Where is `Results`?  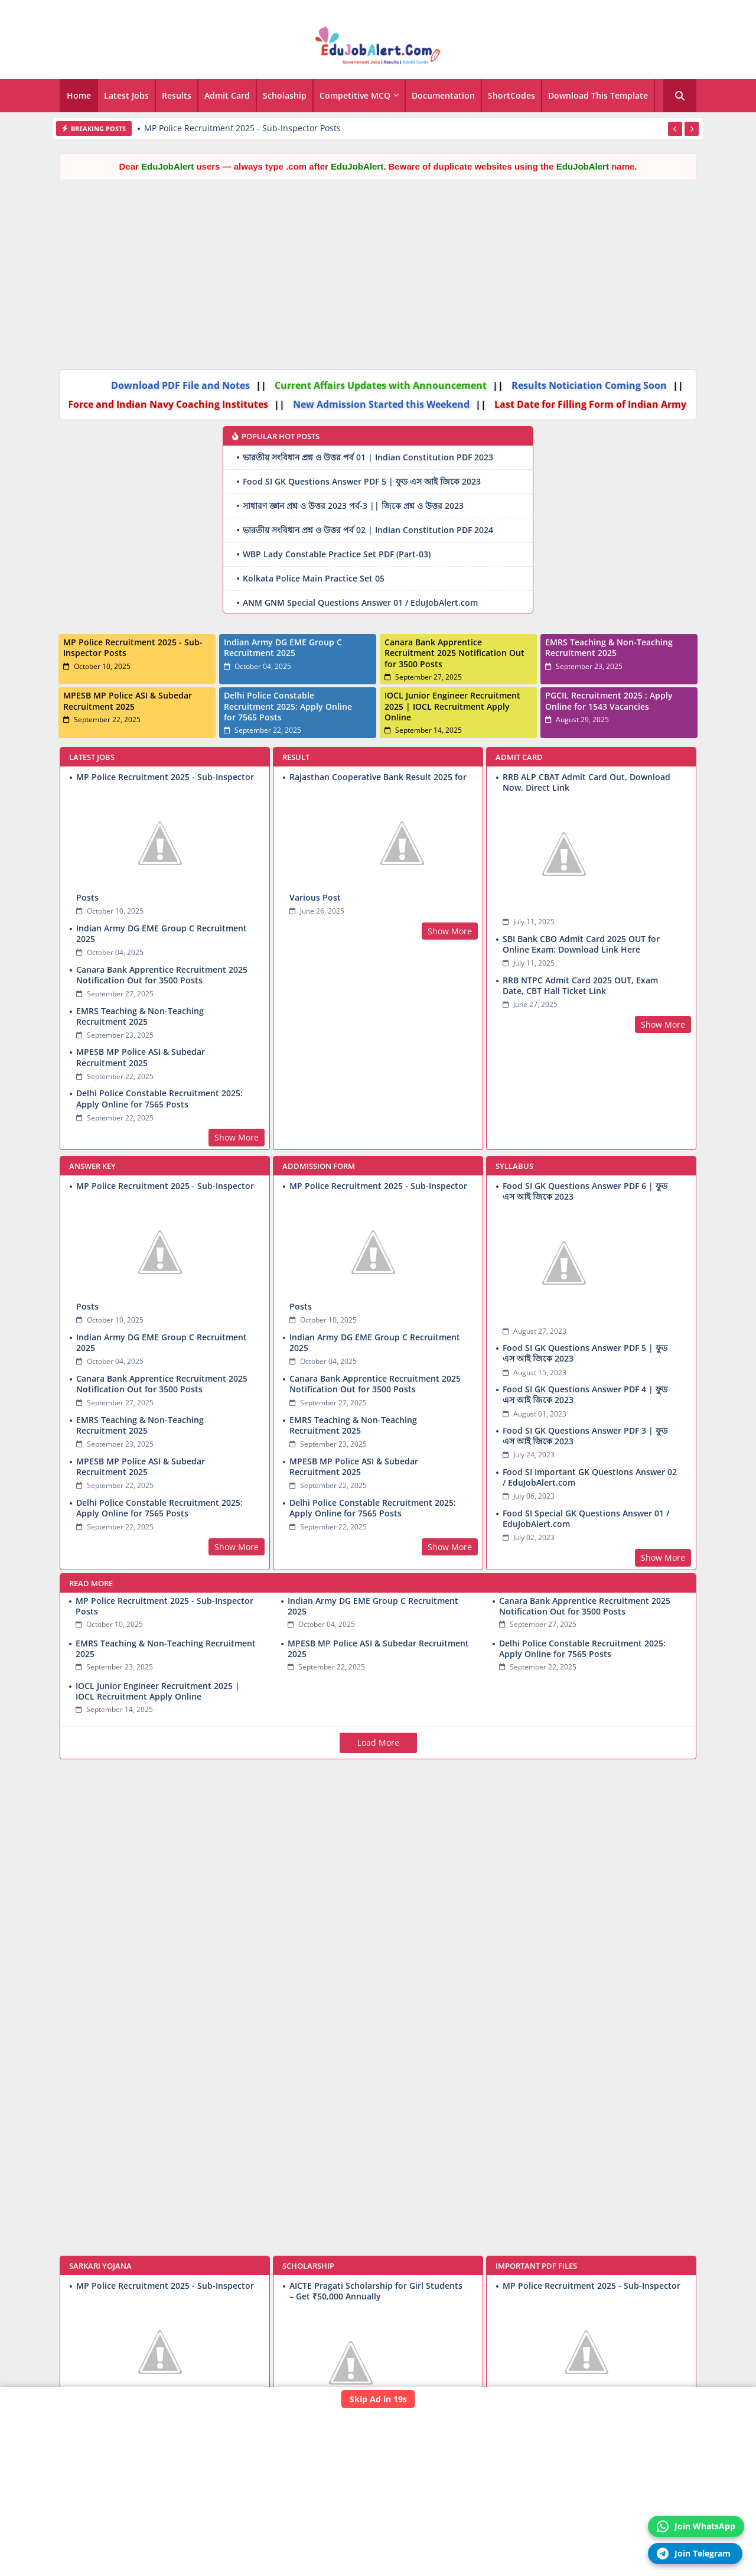 Results is located at coordinates (176, 95).